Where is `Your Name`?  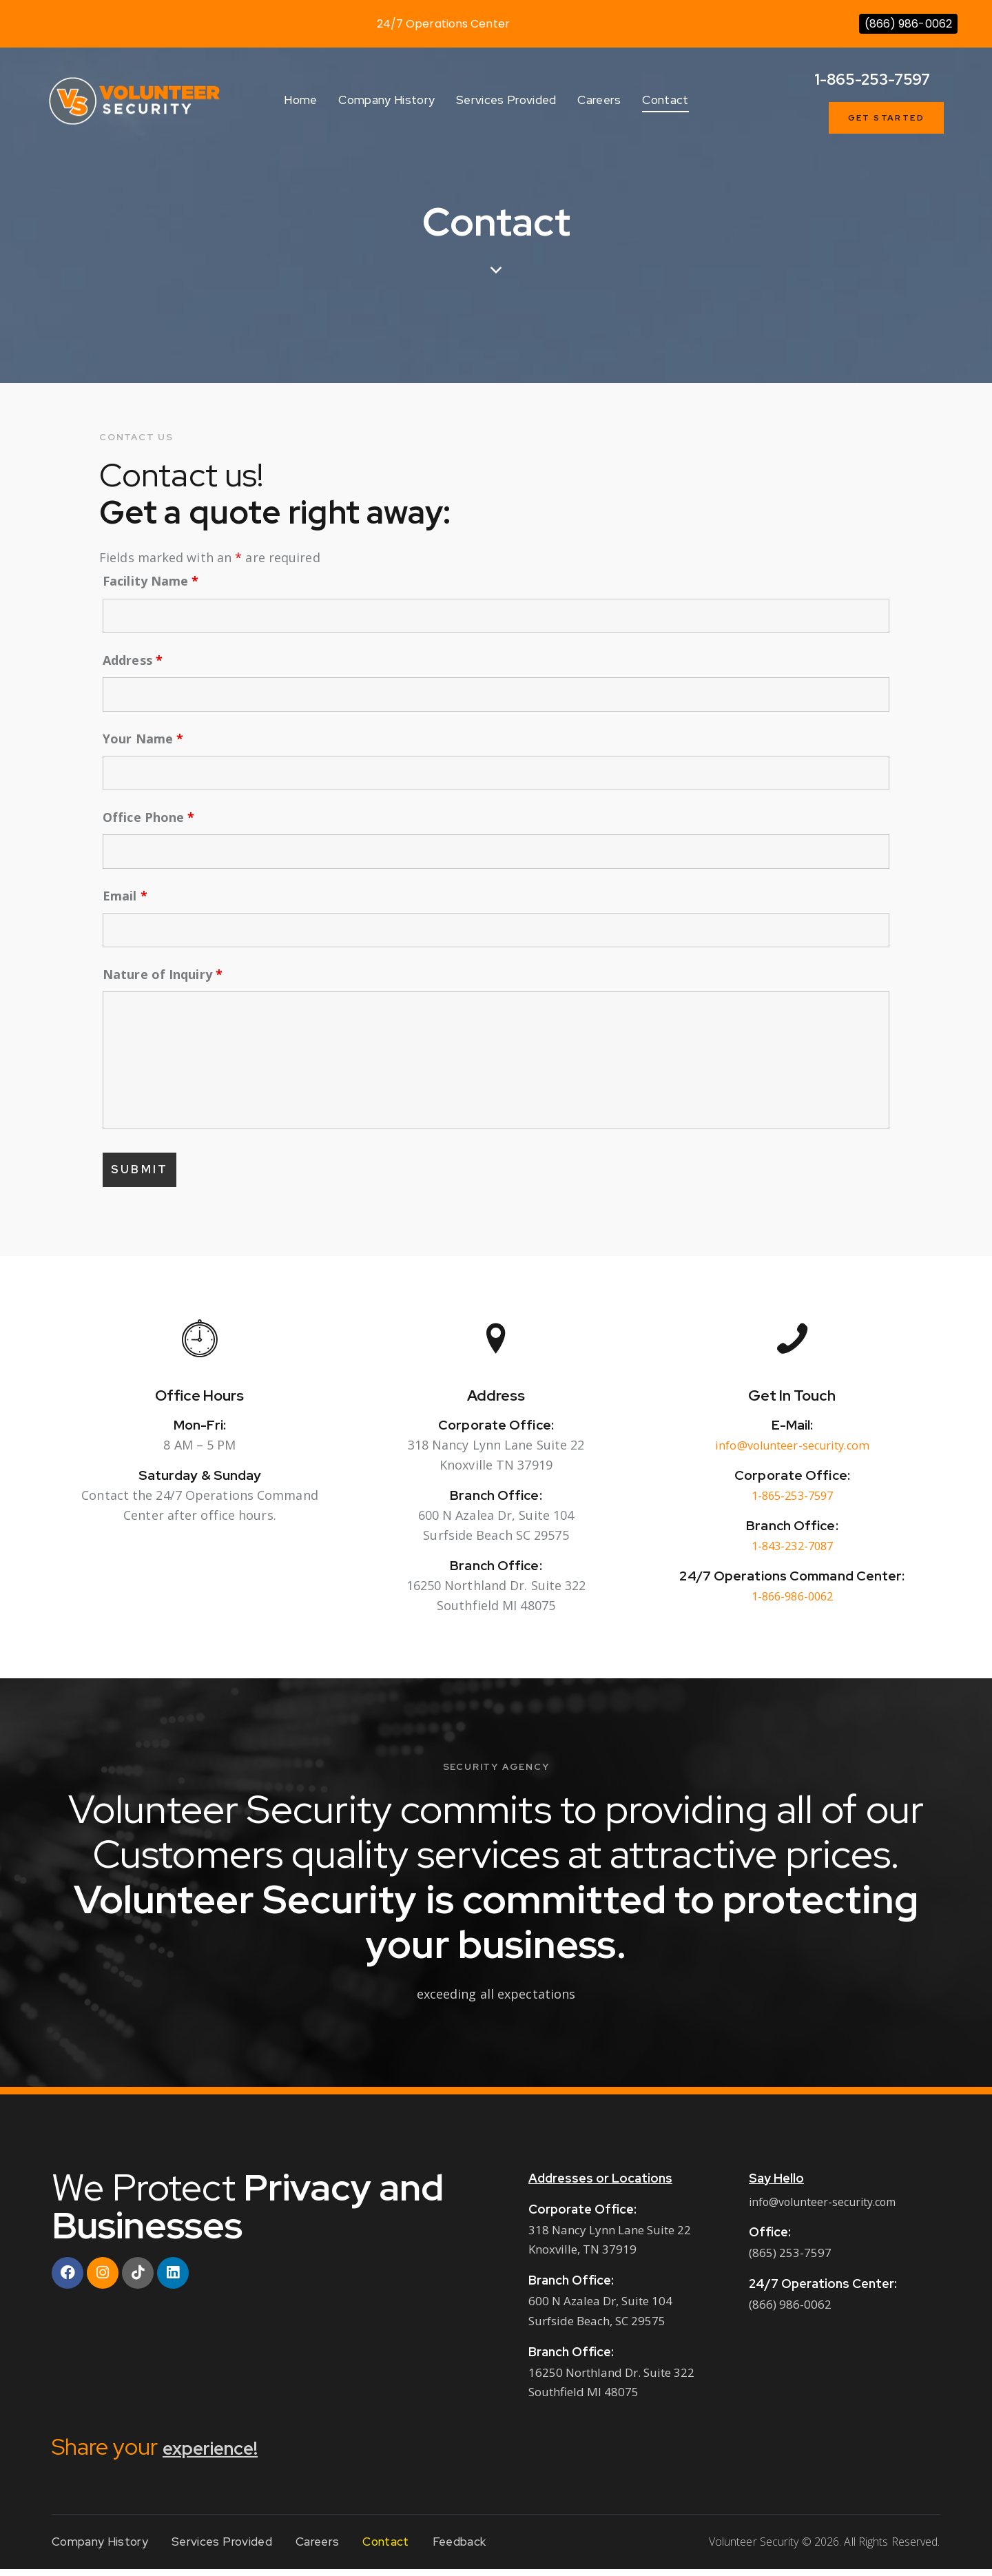
Your Name is located at coordinates (143, 738).